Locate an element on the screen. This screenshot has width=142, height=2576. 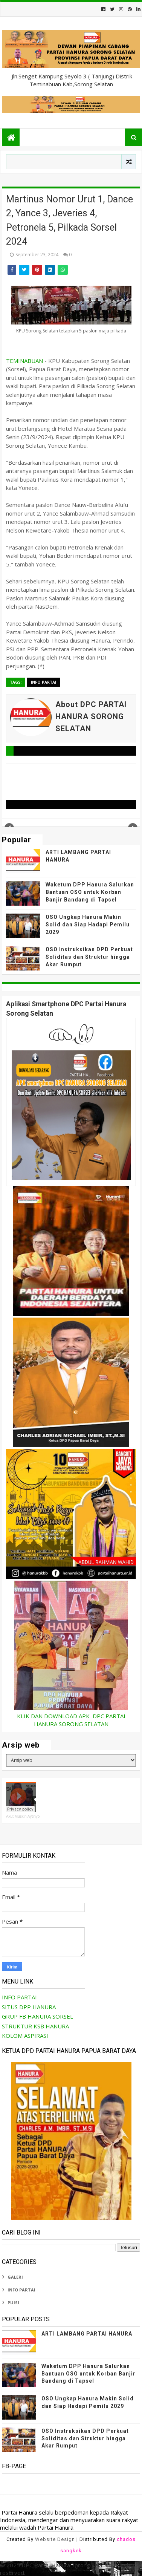
GRUP FB HANURA SORSEL is located at coordinates (37, 2016).